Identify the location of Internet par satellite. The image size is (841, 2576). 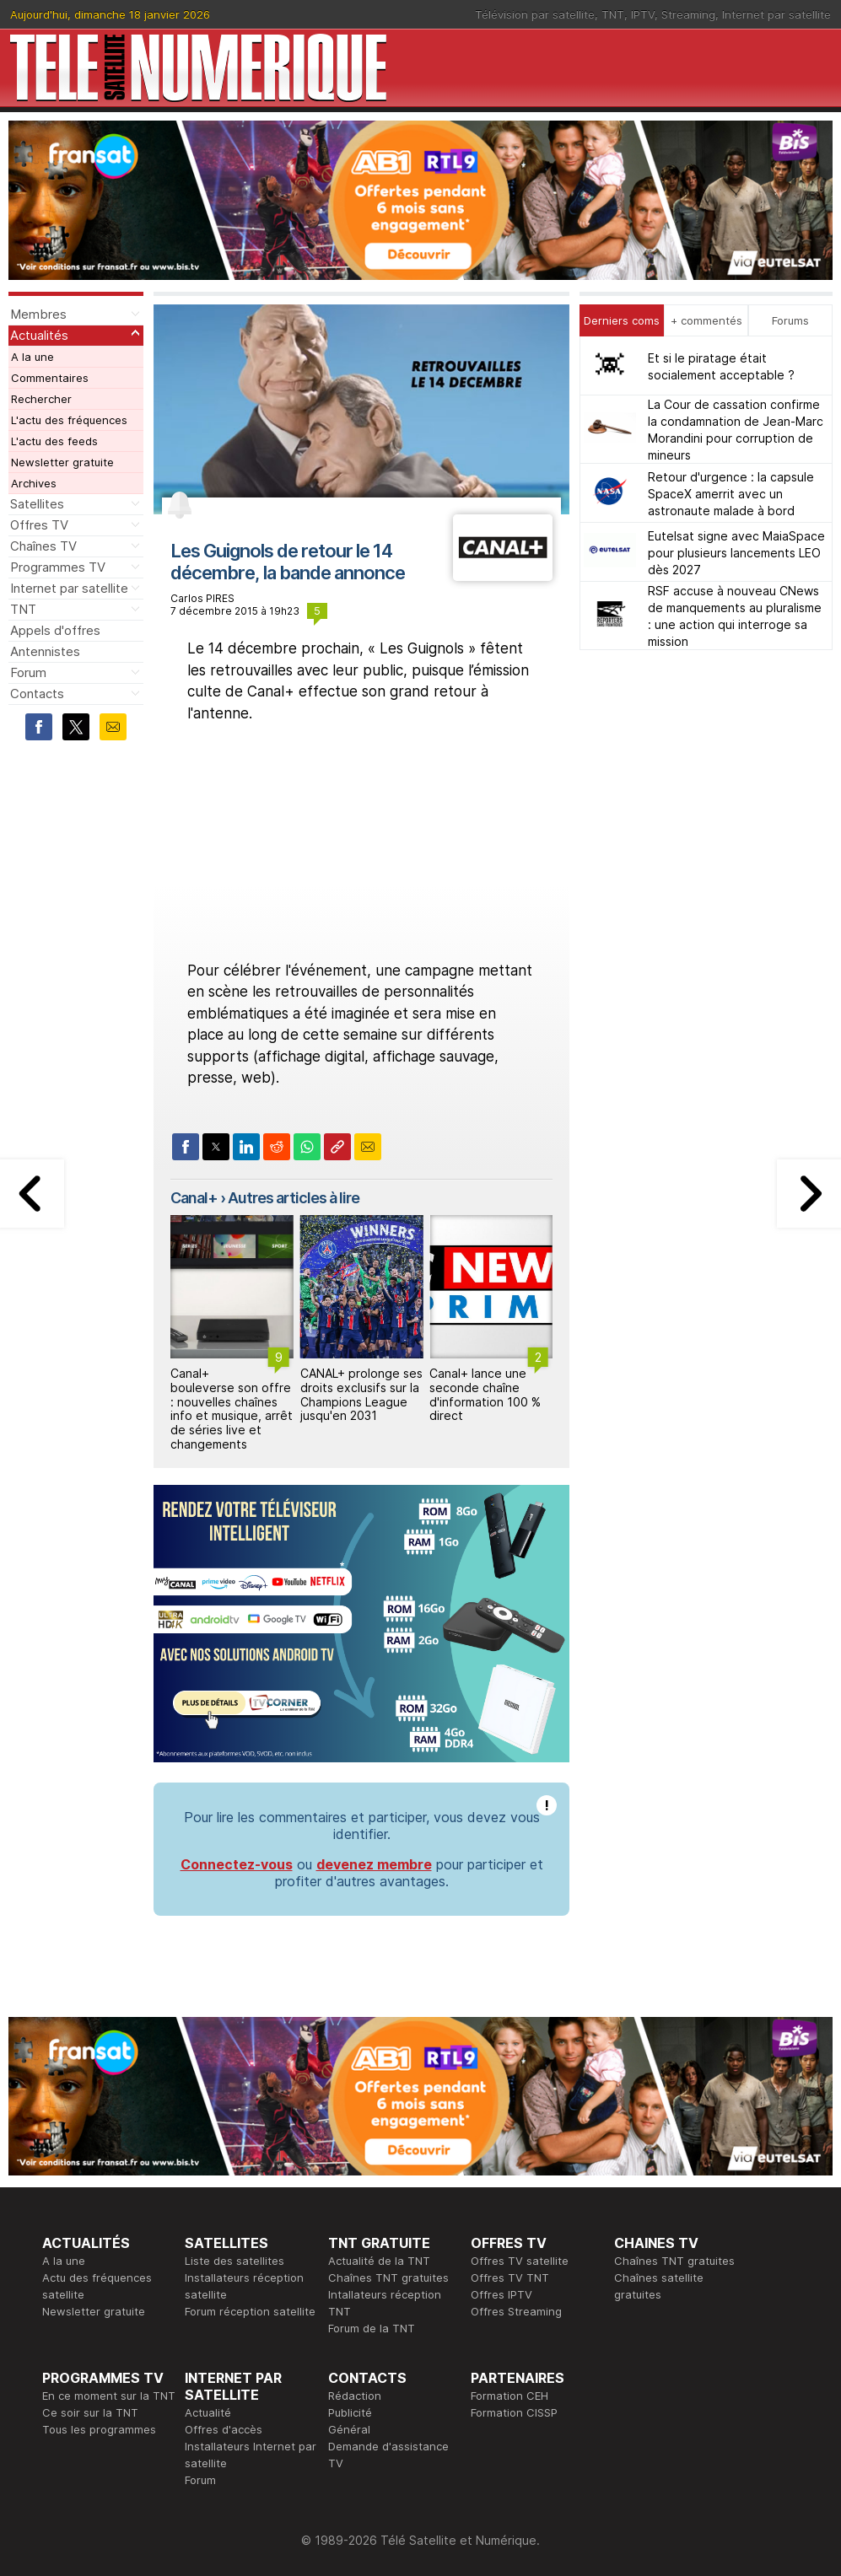
(776, 14).